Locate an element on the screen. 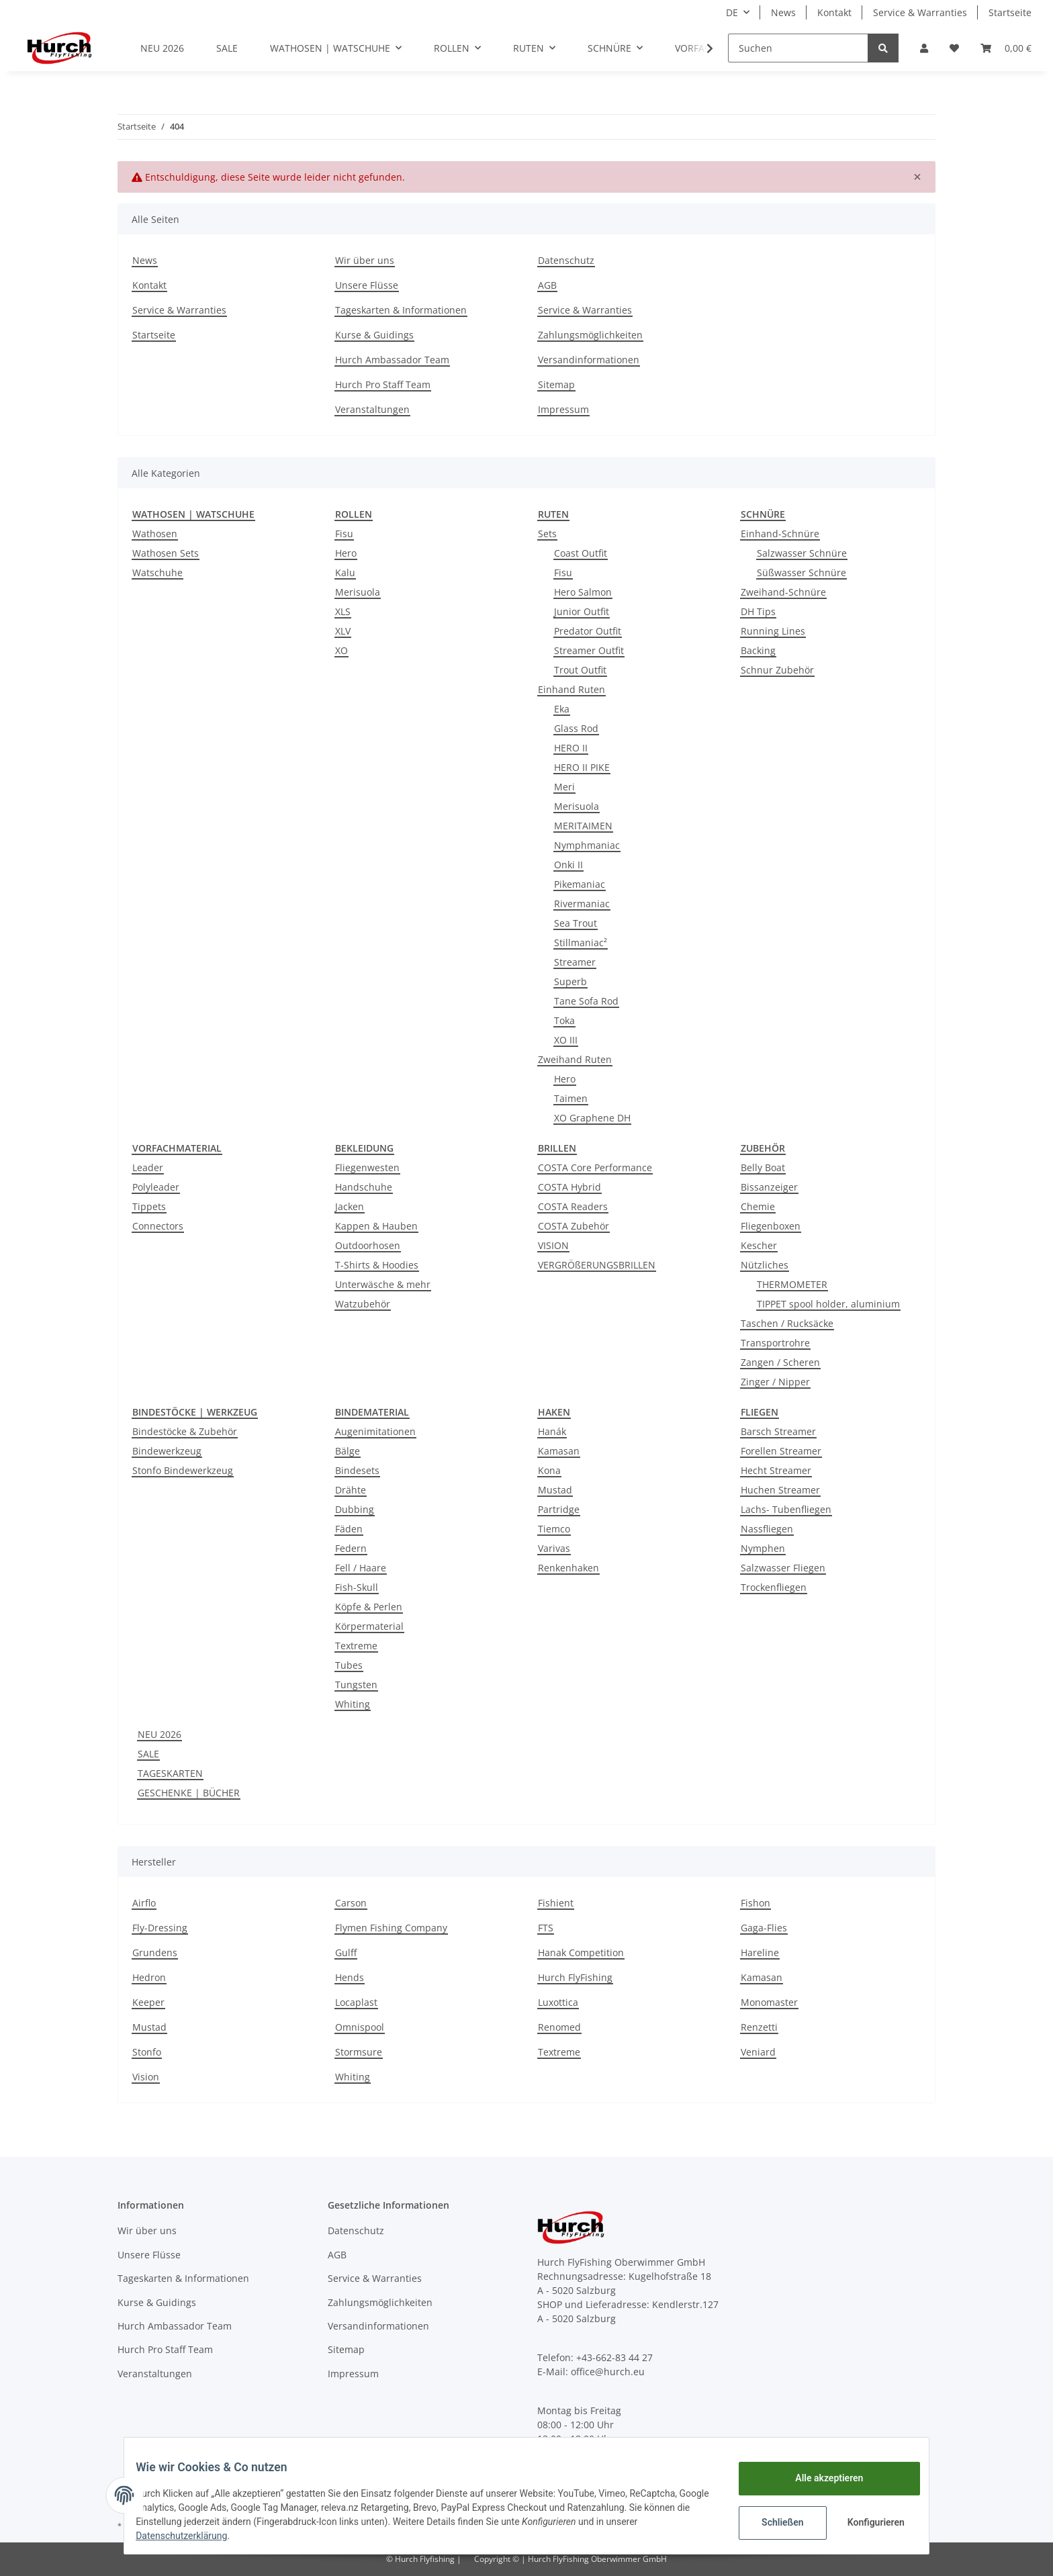 The width and height of the screenshot is (1053, 2576). XO Graphene DH is located at coordinates (592, 1117).